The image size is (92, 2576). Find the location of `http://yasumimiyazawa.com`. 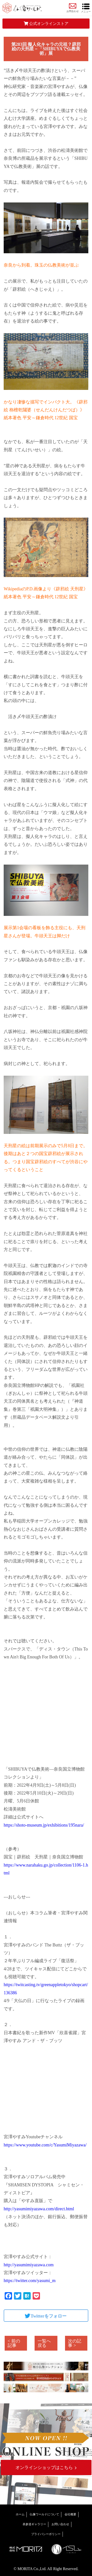

http://yasumimiyazawa.com is located at coordinates (28, 2264).